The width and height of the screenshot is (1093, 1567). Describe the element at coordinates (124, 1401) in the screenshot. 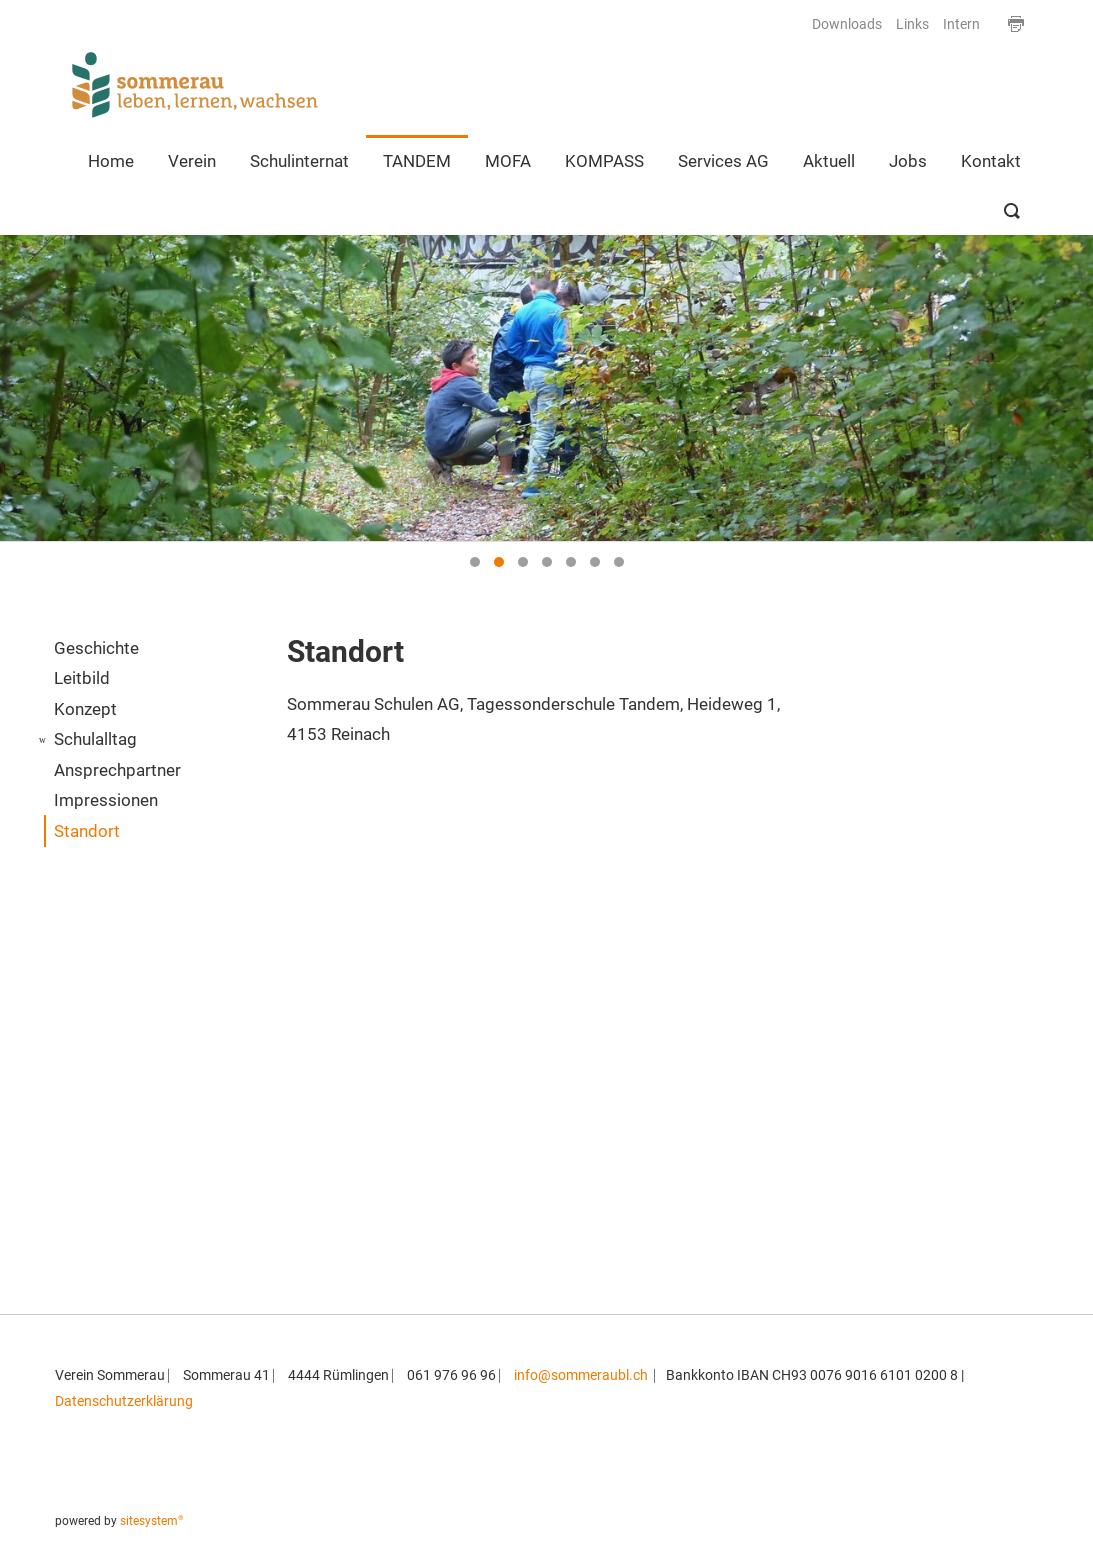

I see `Datenschutzerklärung` at that location.